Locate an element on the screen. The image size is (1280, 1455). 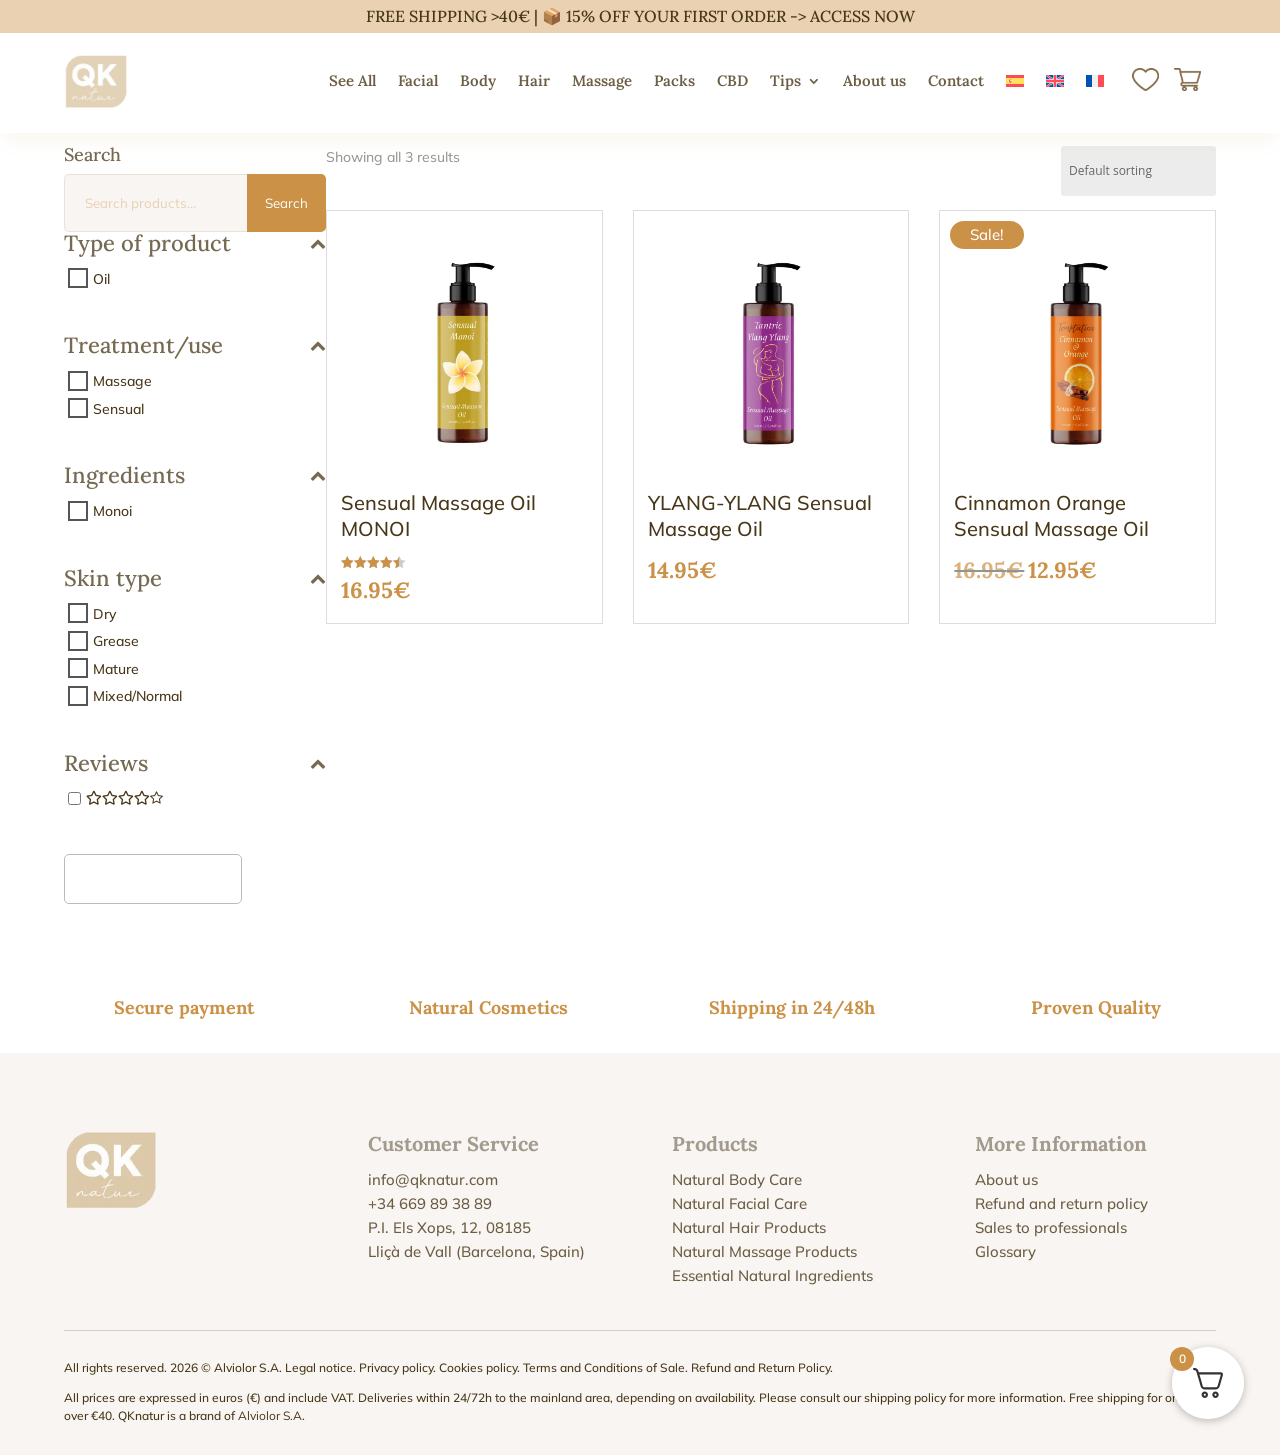
Reviews is located at coordinates (195, 764).